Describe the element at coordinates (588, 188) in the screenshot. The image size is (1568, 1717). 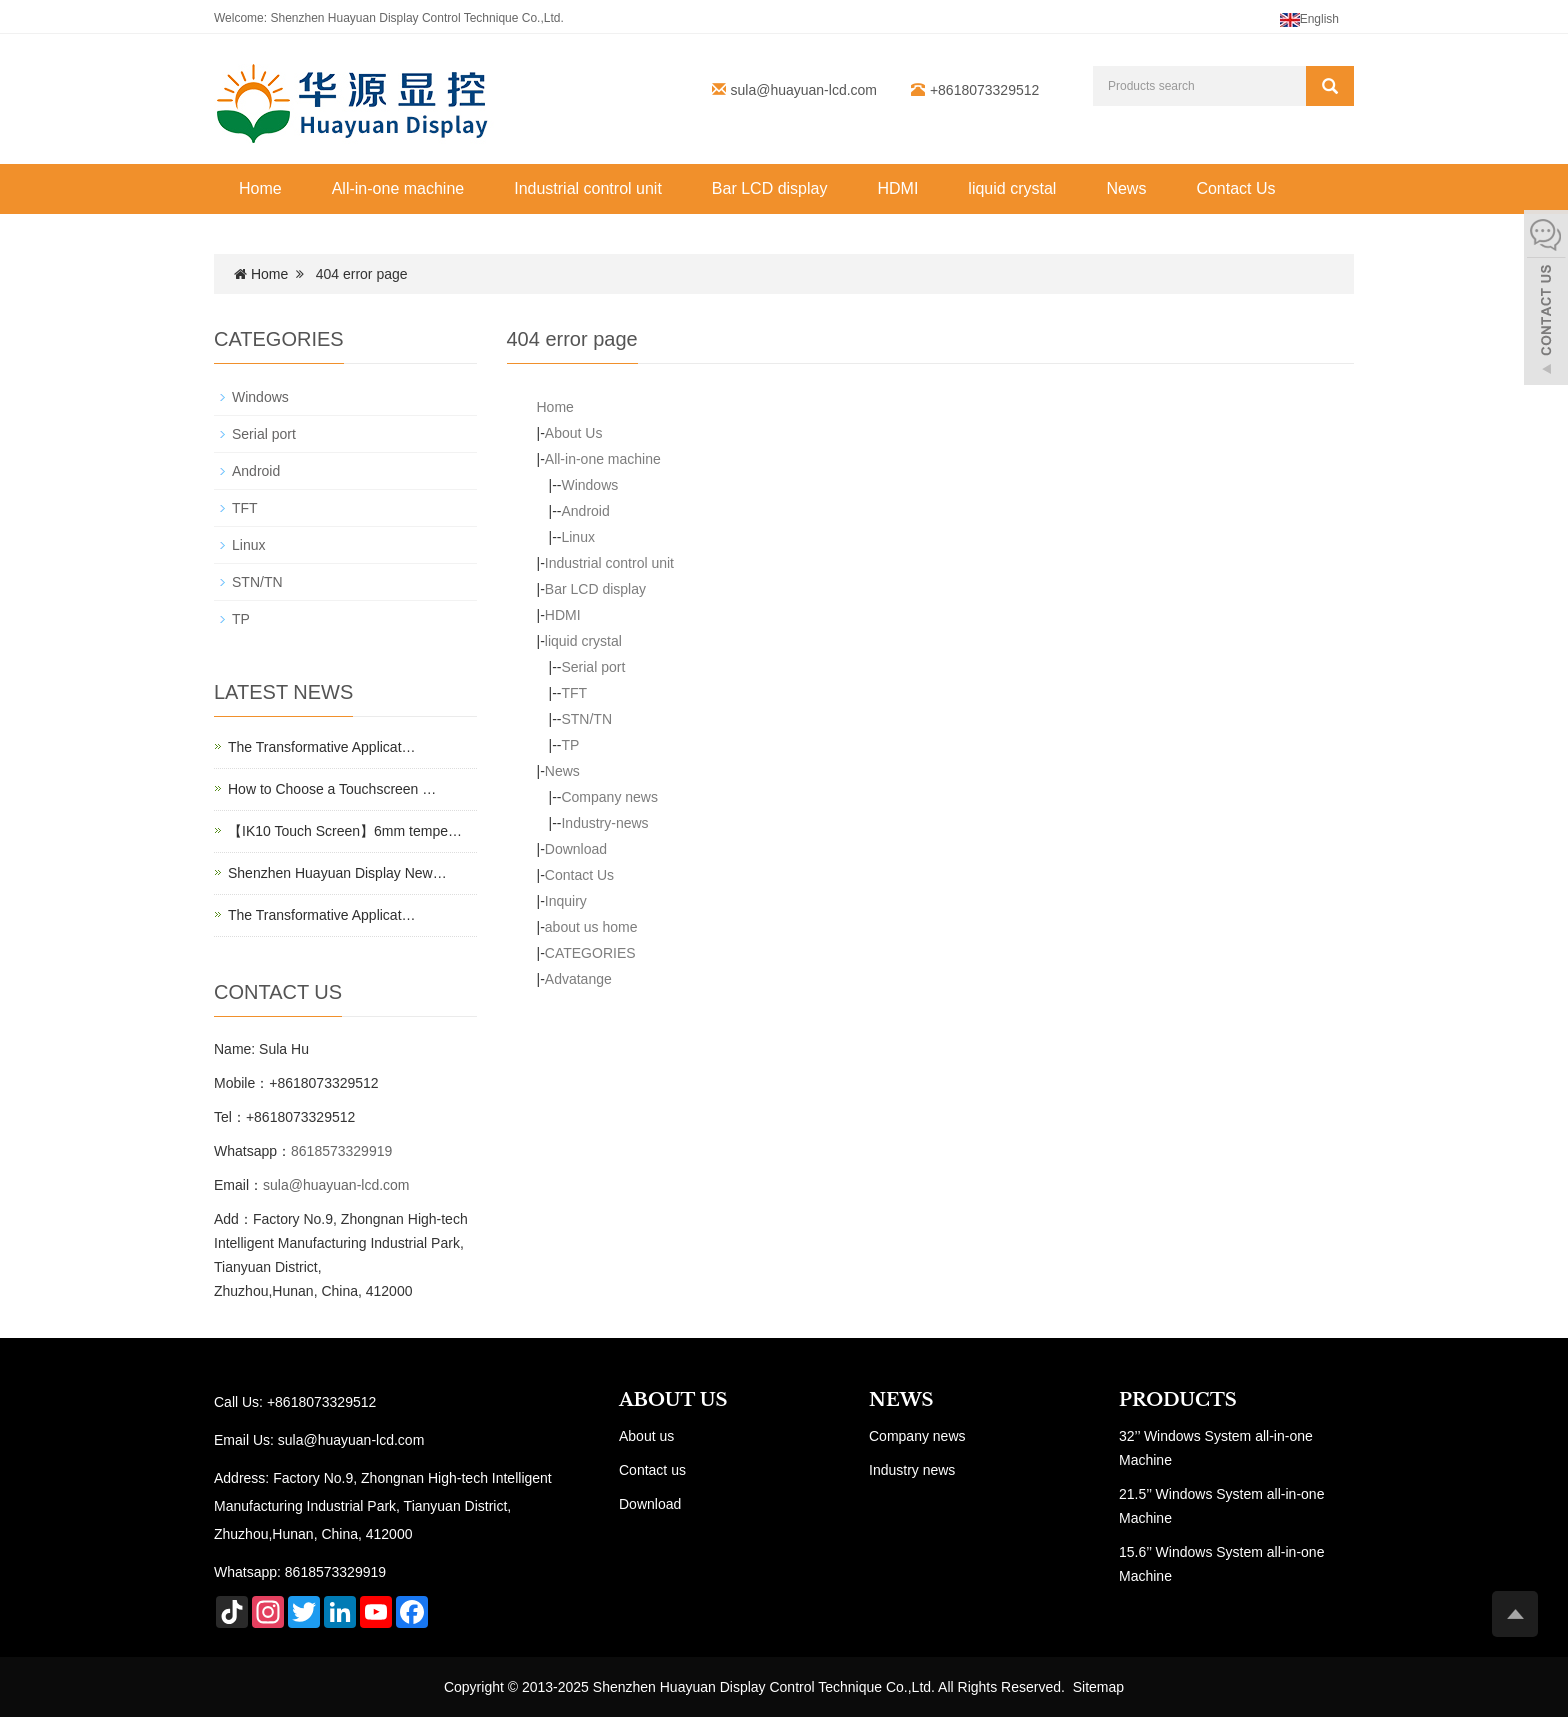
I see `Industrial control unit` at that location.